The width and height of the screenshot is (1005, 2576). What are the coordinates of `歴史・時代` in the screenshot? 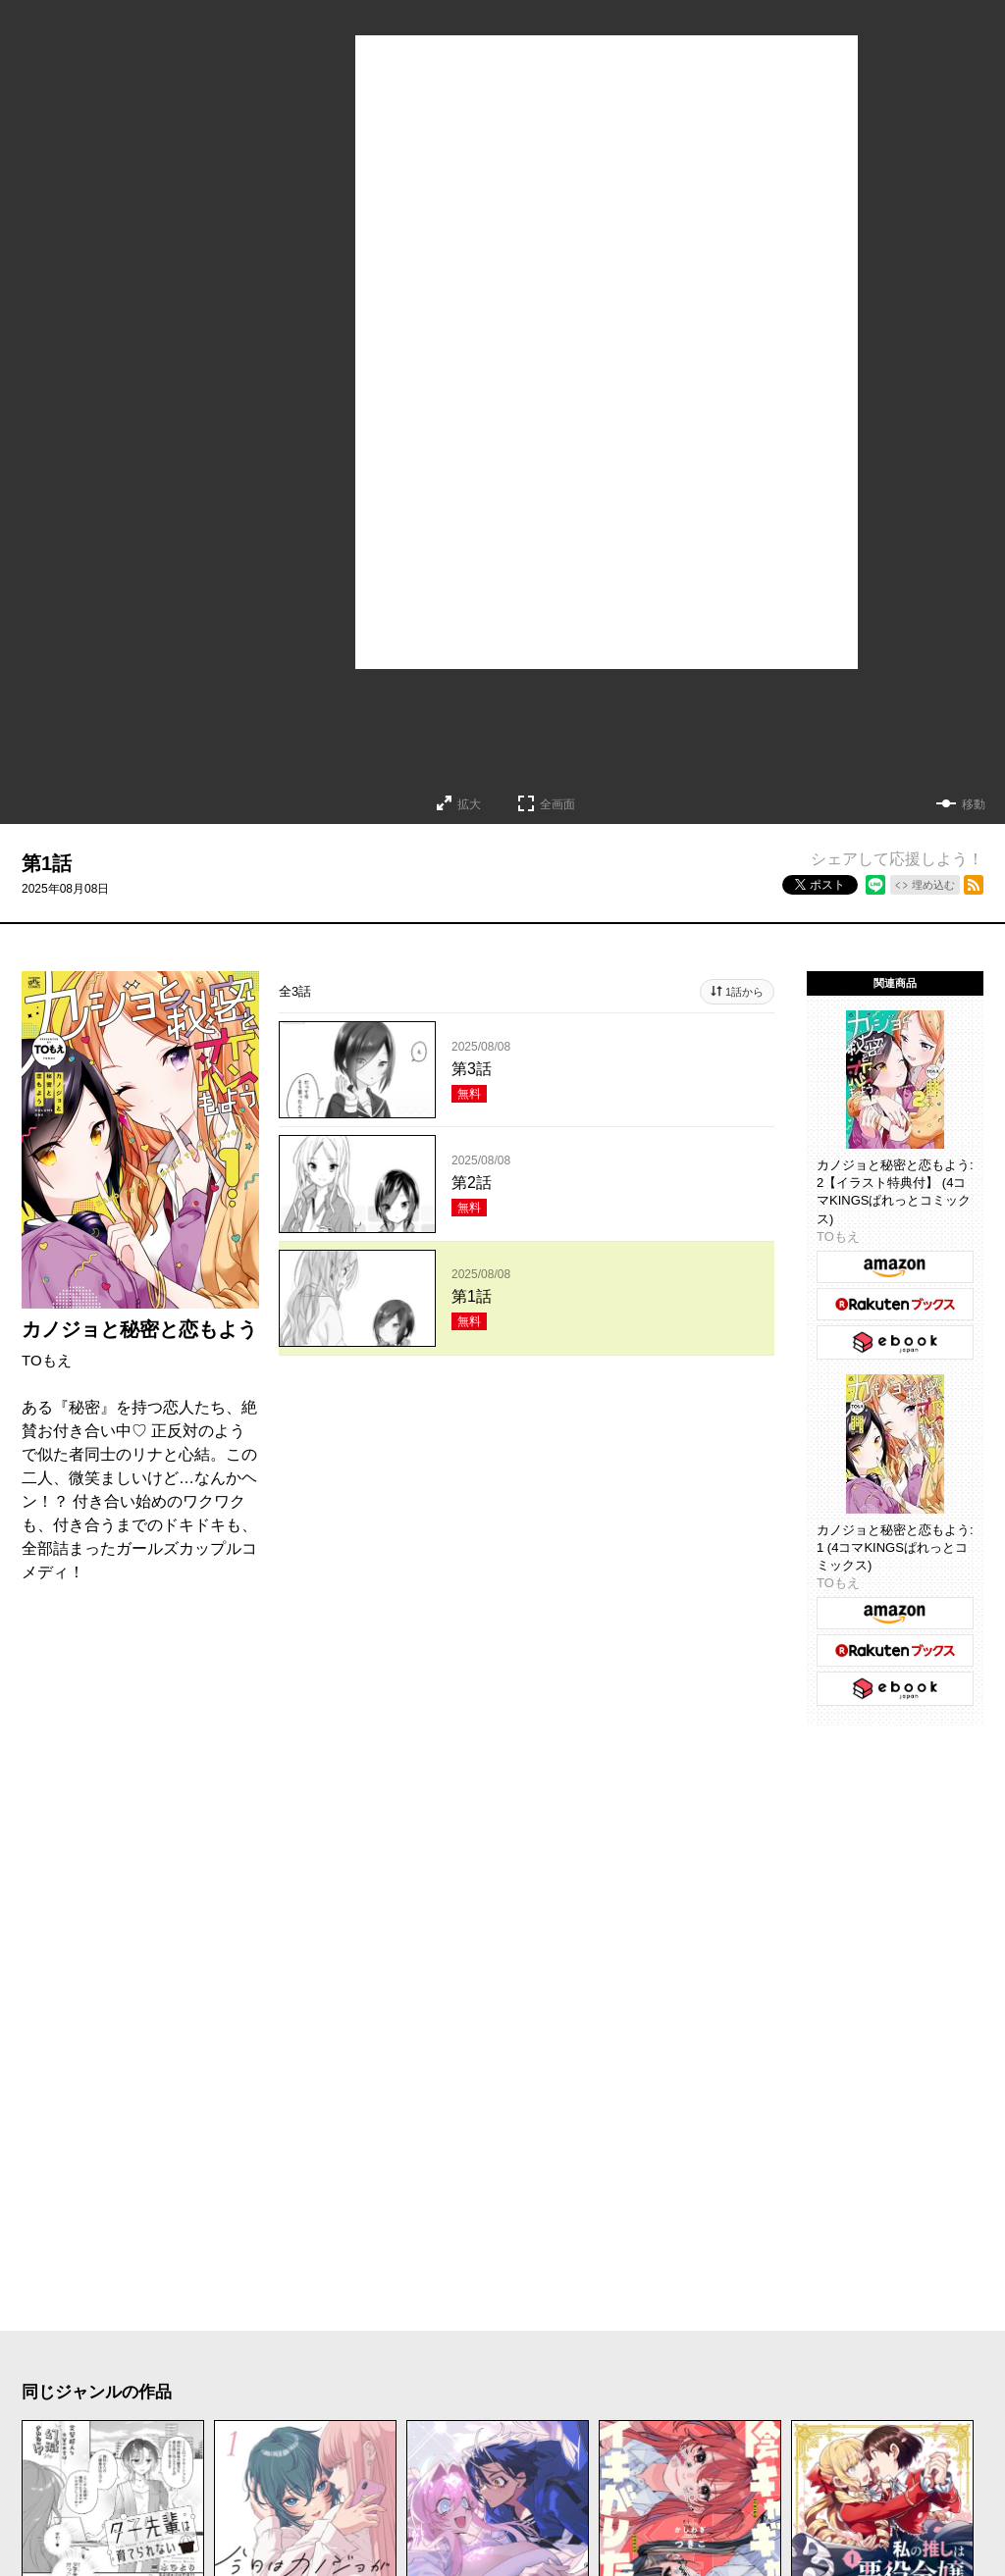 It's located at (864, 2396).